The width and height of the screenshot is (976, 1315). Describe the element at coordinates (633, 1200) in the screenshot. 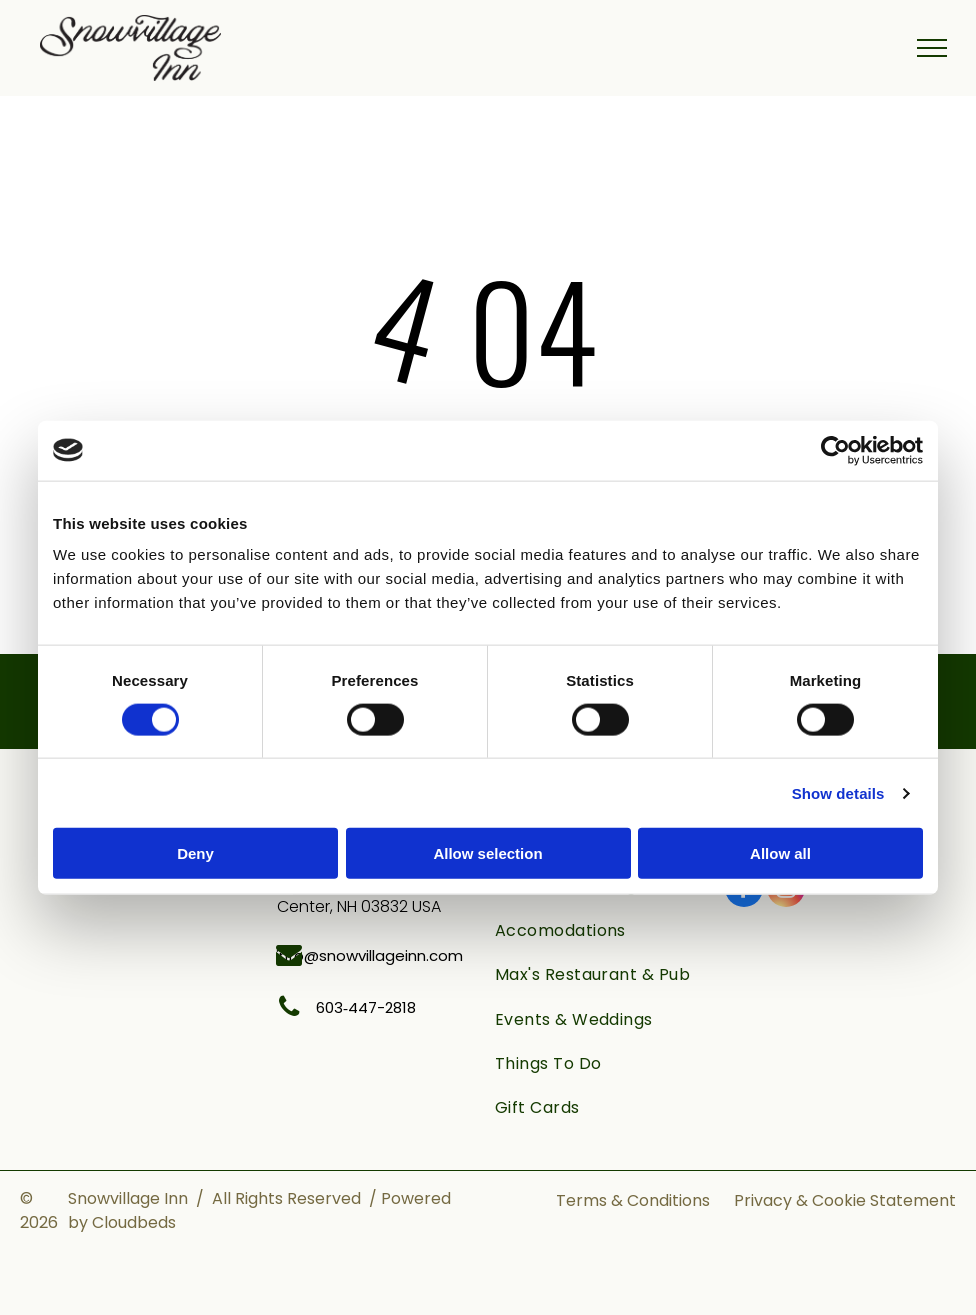

I see `Terms & Conditions` at that location.